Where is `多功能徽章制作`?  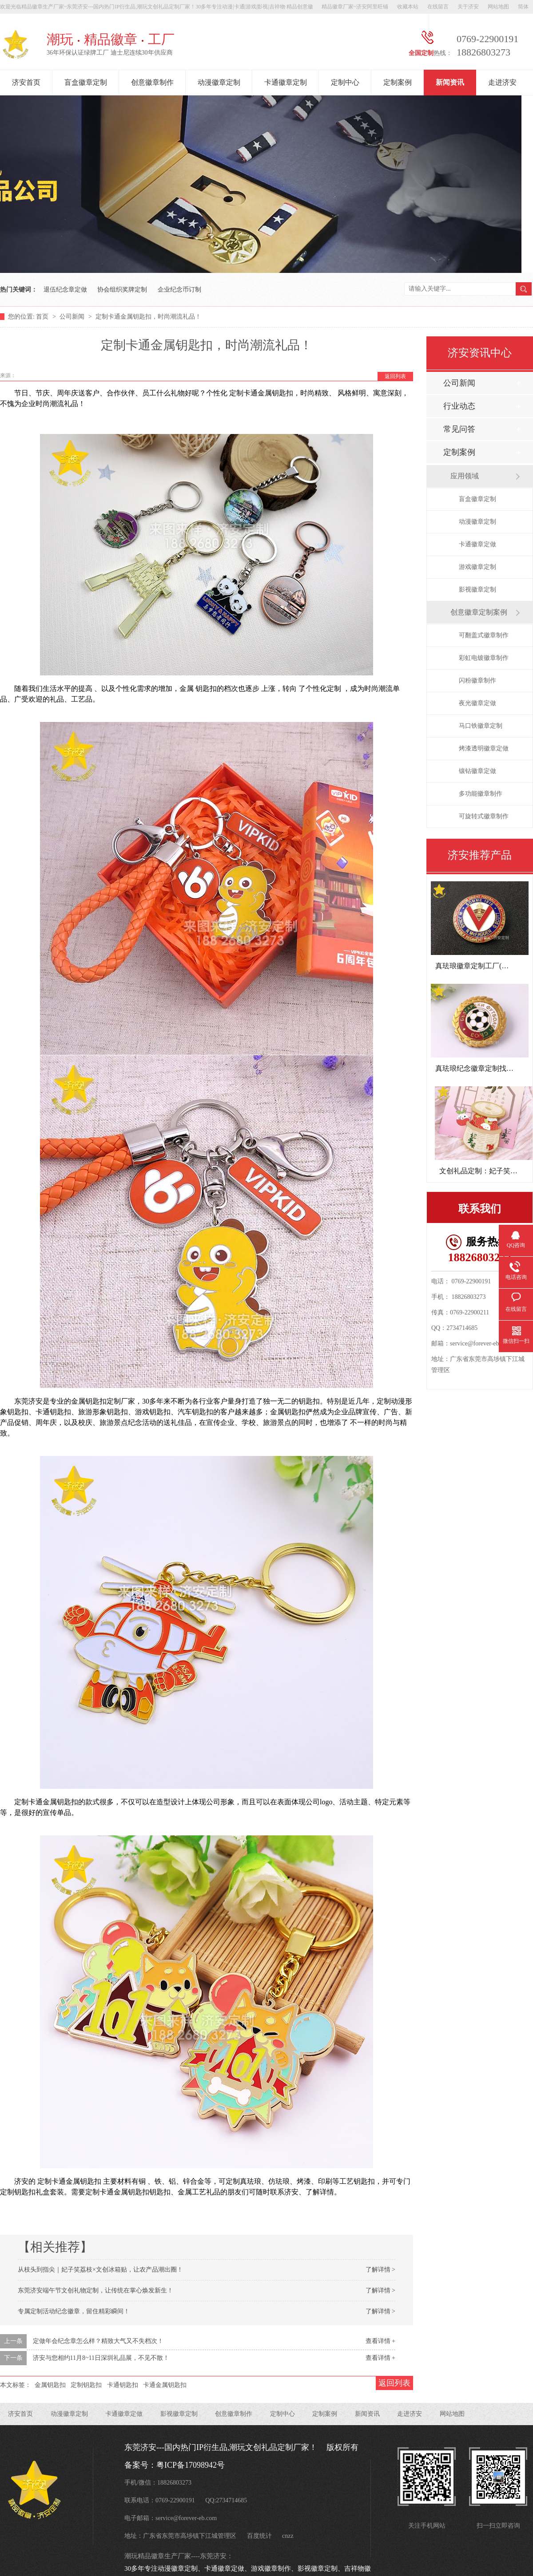 多功能徽章制作 is located at coordinates (480, 793).